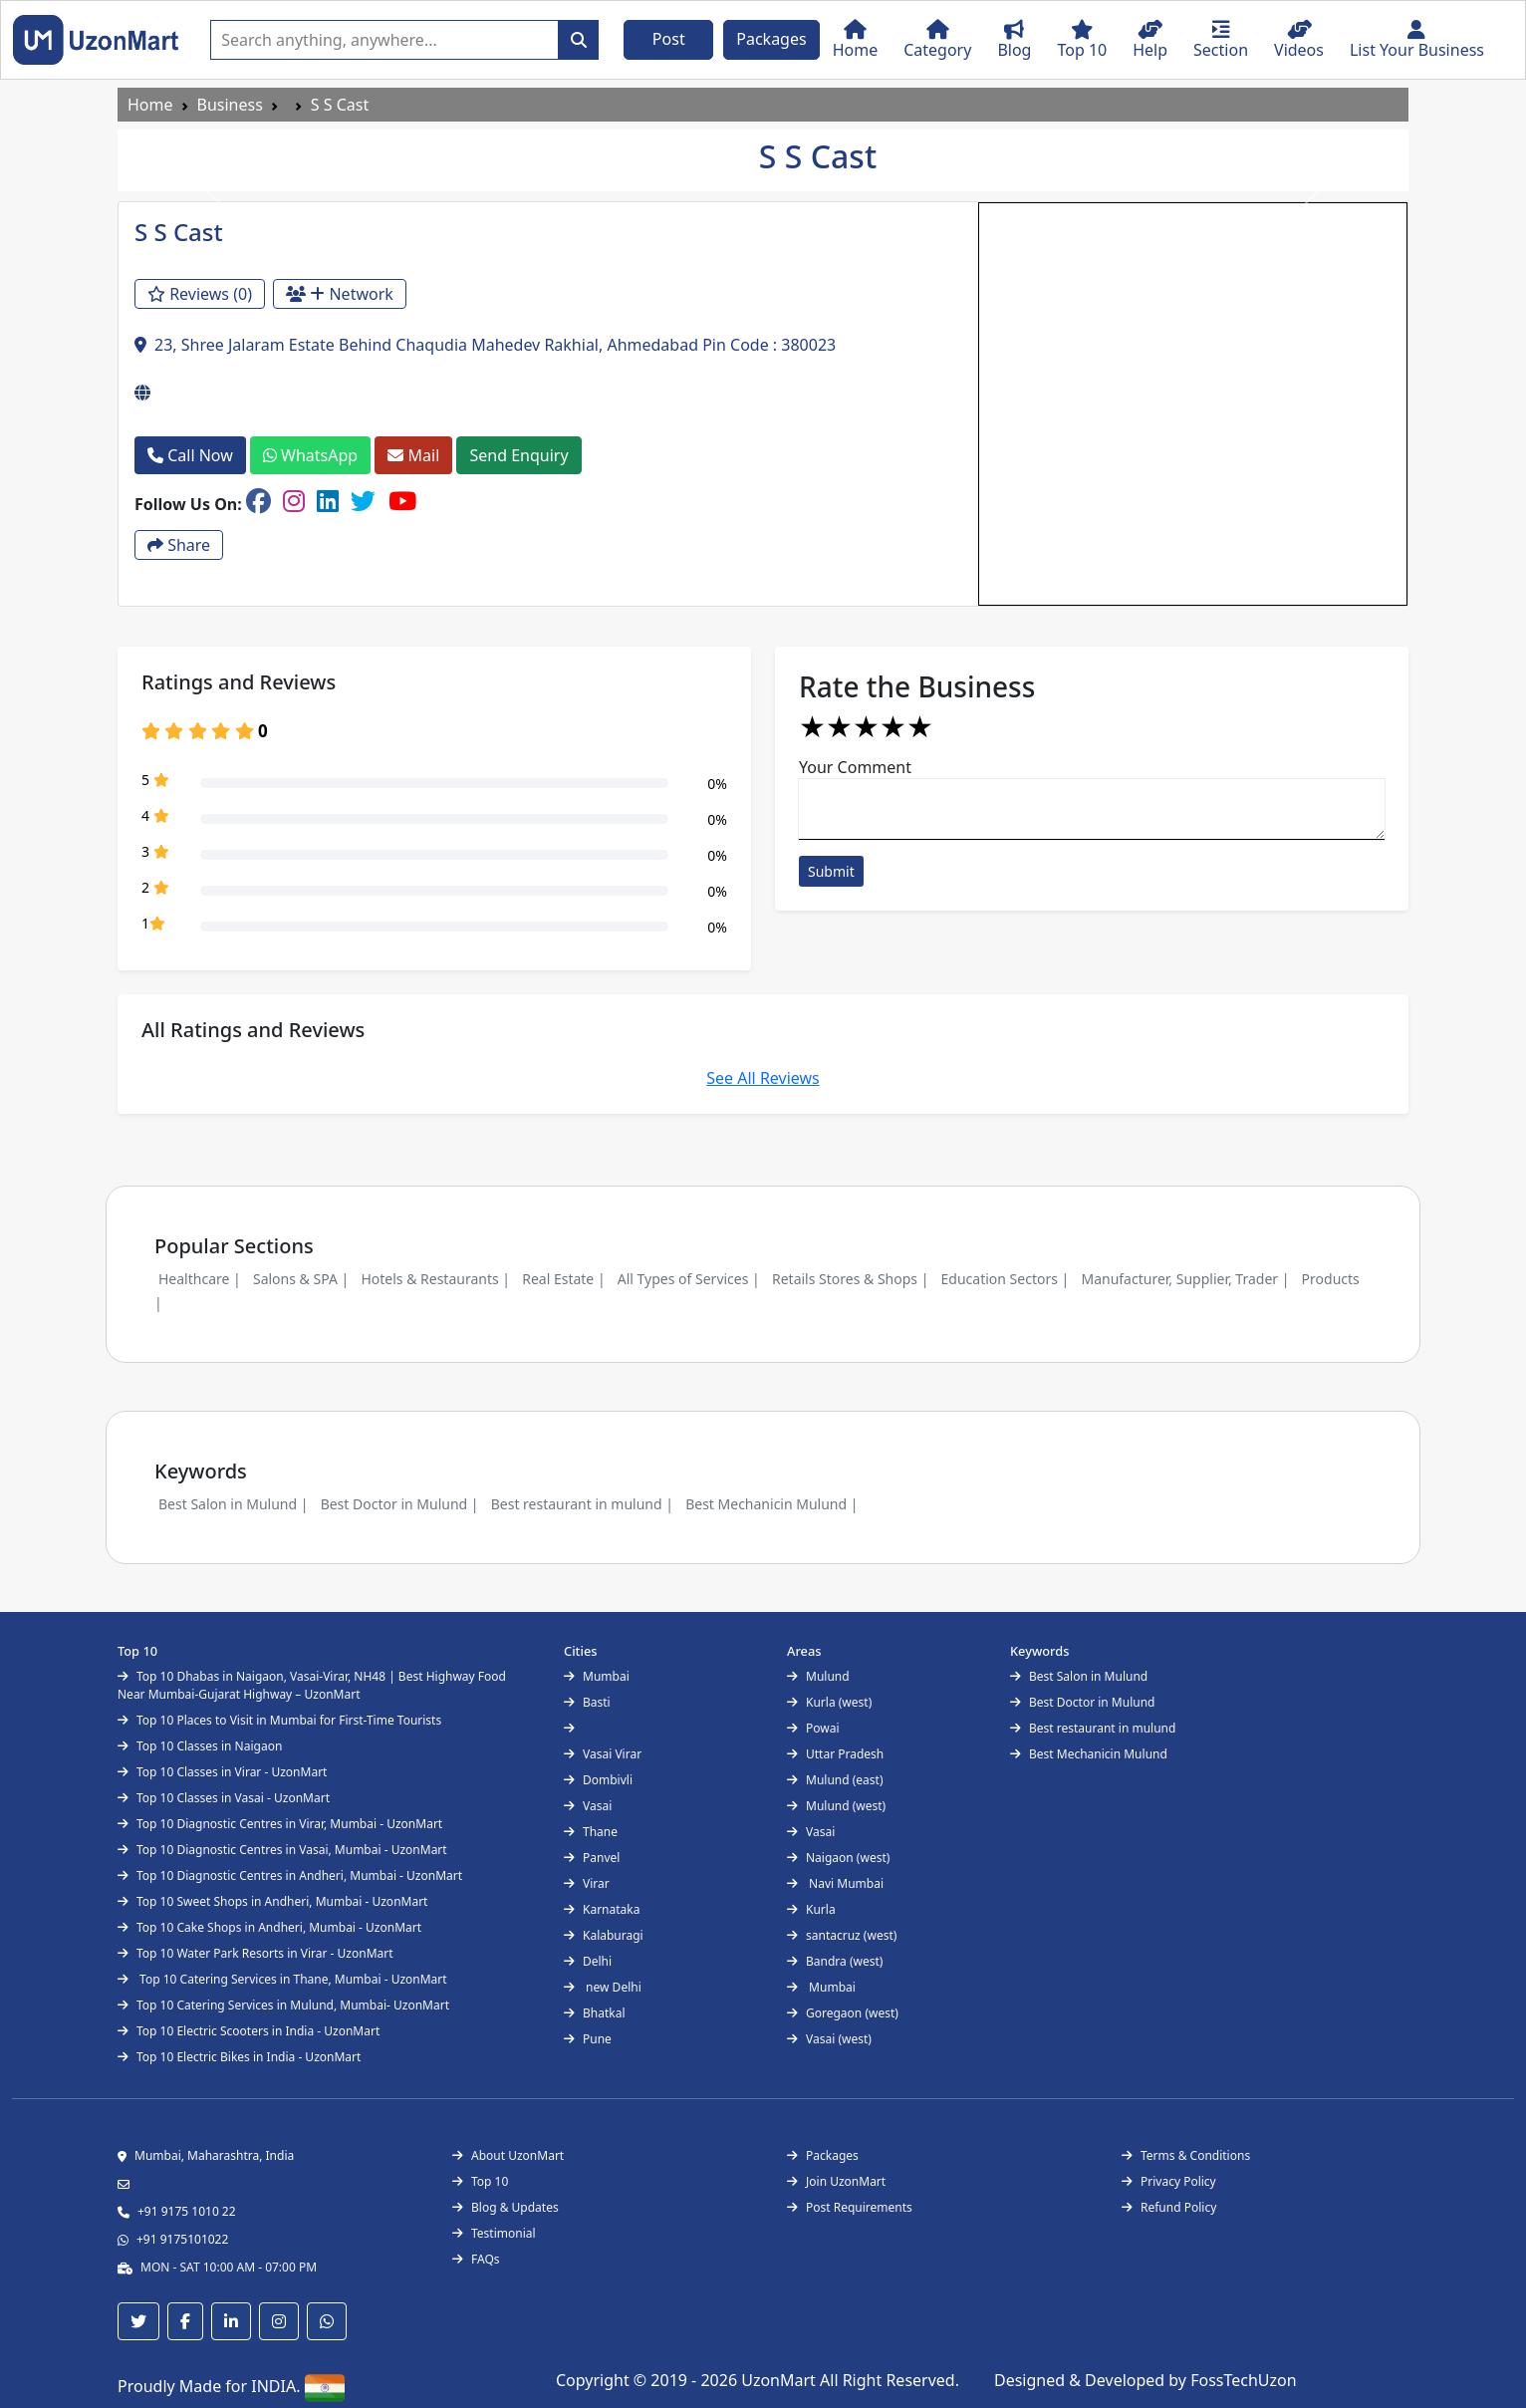  I want to click on Dombivli, so click(598, 1779).